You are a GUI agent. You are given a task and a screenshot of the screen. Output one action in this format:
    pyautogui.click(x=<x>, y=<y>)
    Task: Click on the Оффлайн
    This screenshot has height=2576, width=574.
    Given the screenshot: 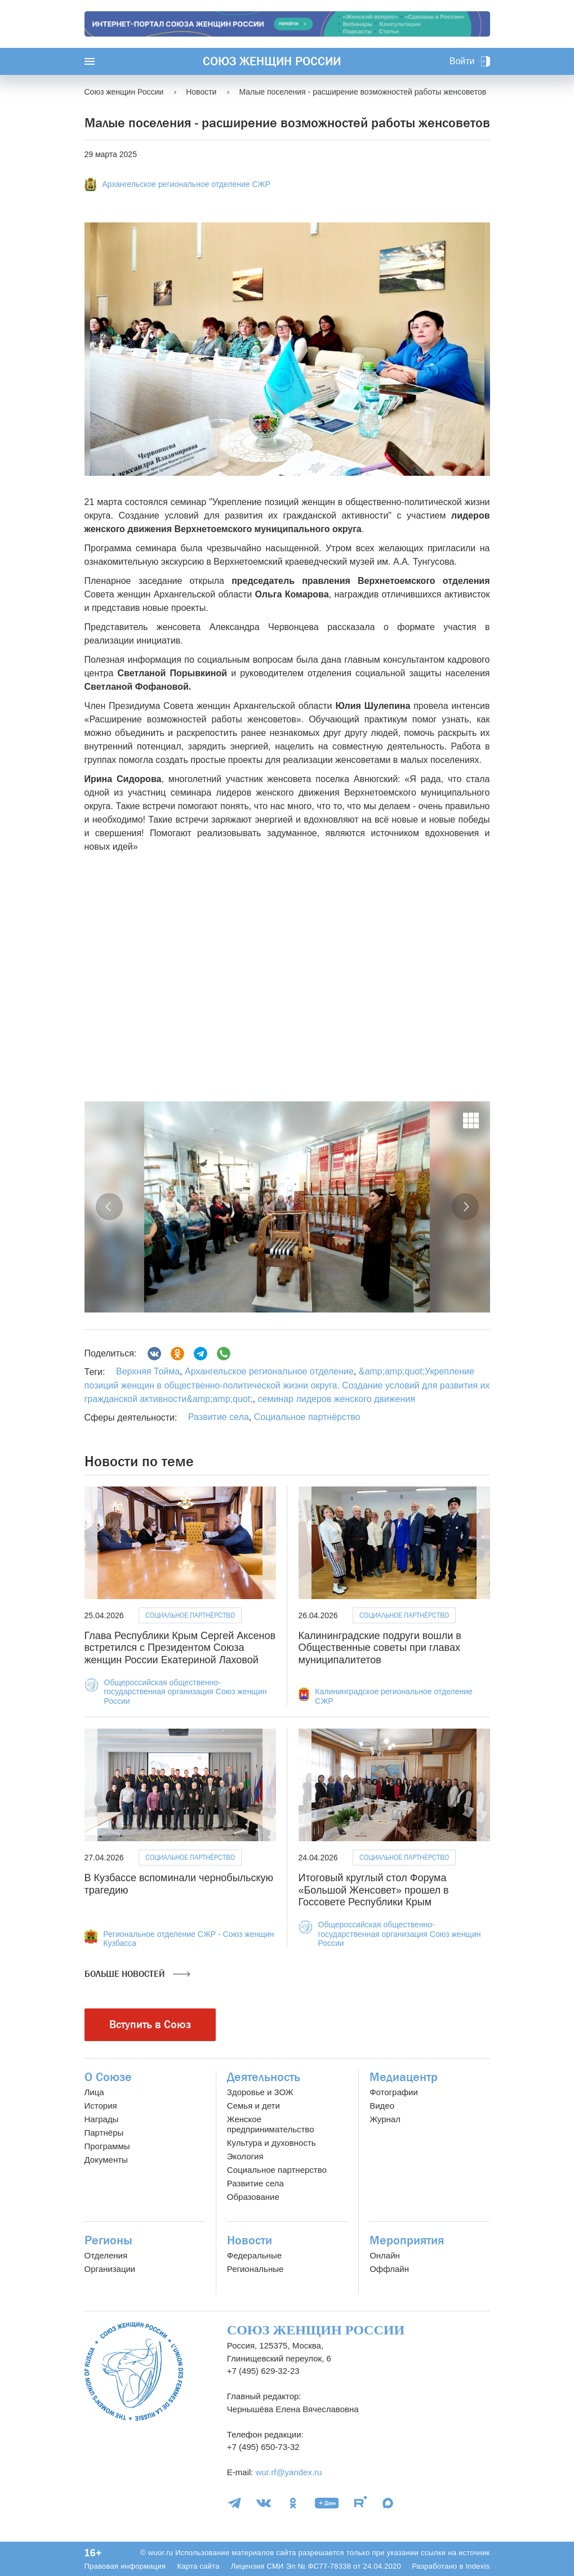 What is the action you would take?
    pyautogui.click(x=389, y=2269)
    